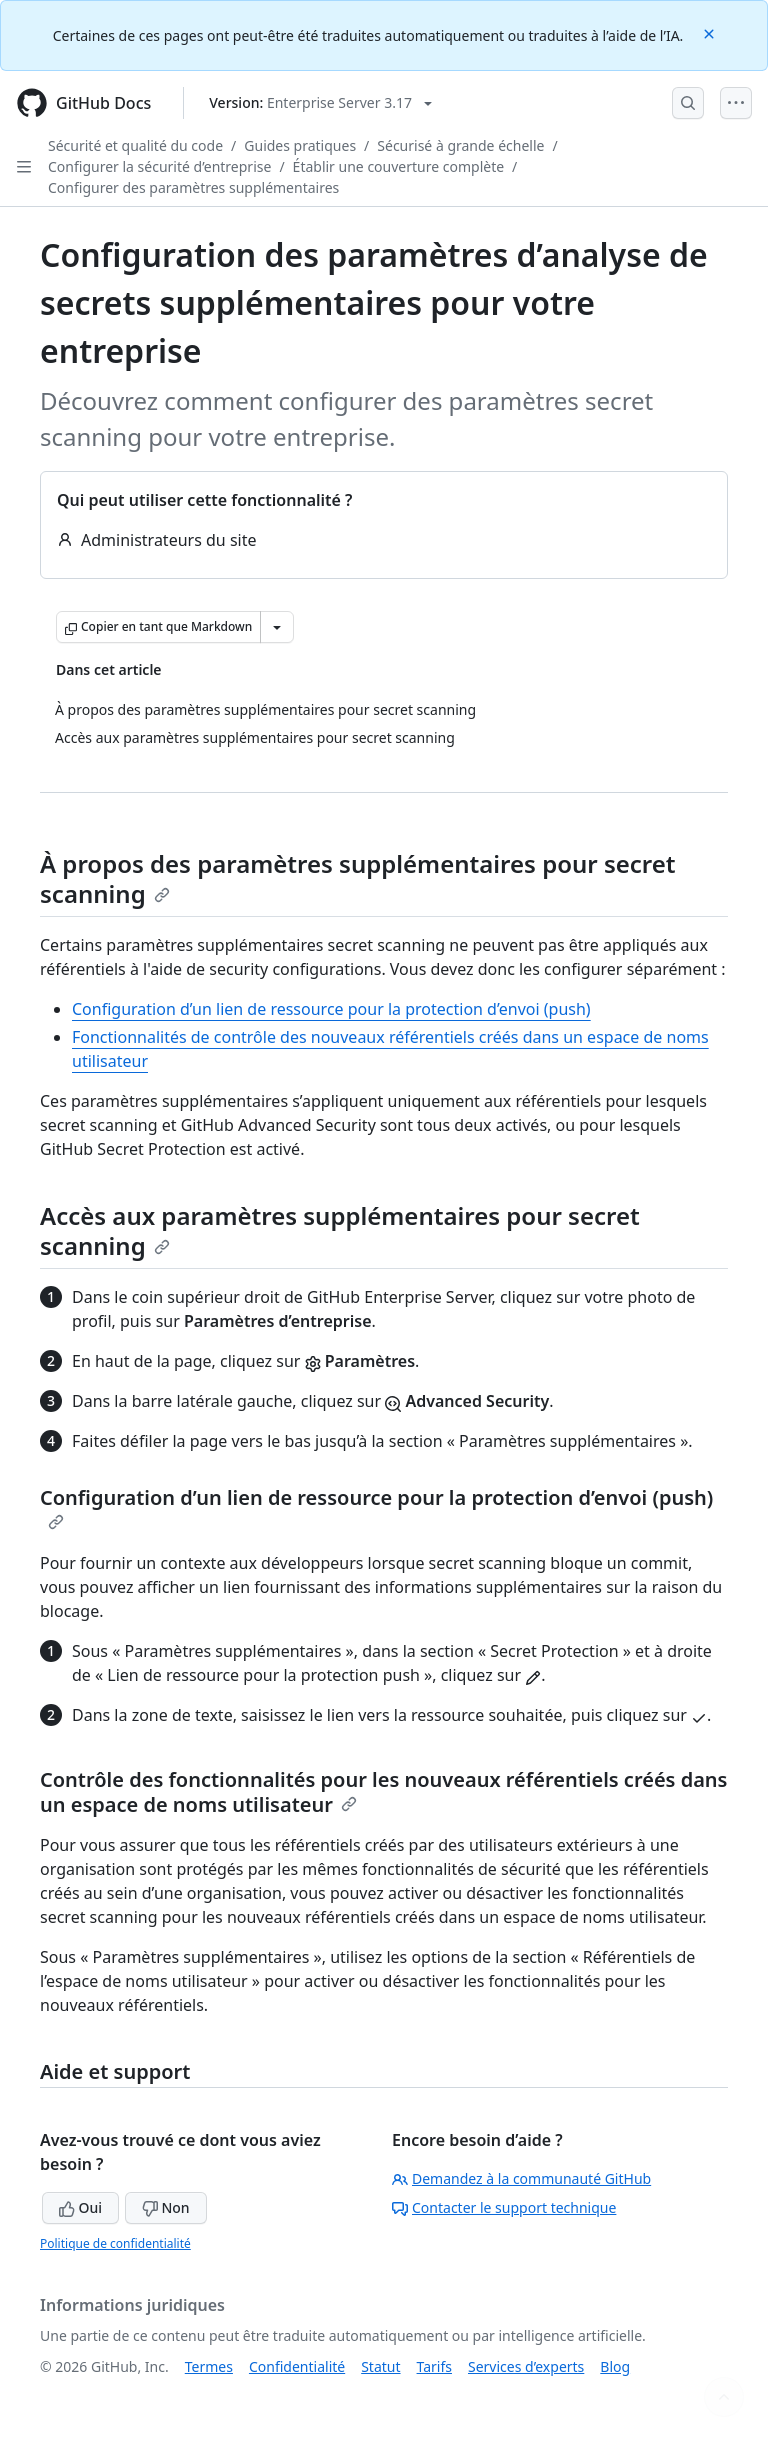 This screenshot has height=2441, width=768. What do you see at coordinates (115, 2243) in the screenshot?
I see `Politique de confidentialité` at bounding box center [115, 2243].